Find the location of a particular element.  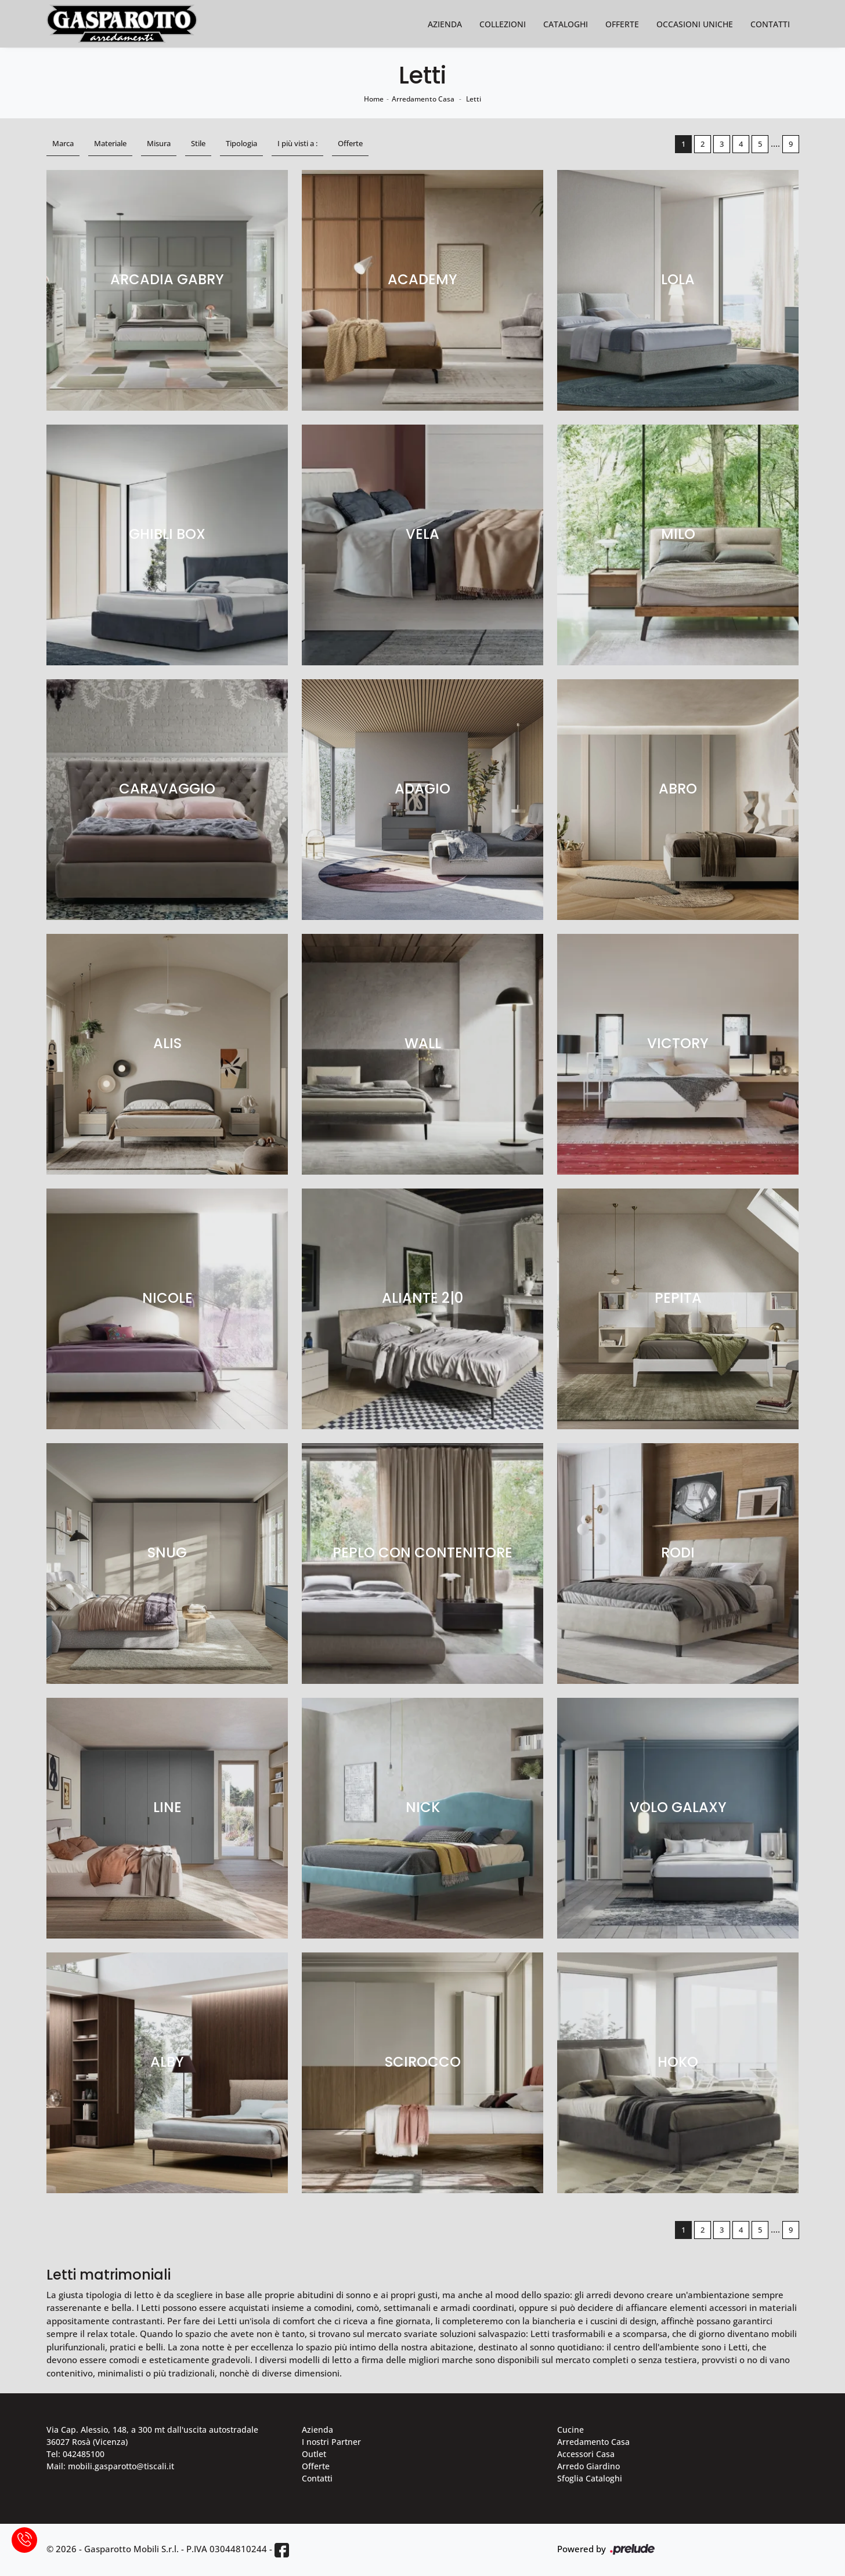

Contatti is located at coordinates (770, 24).